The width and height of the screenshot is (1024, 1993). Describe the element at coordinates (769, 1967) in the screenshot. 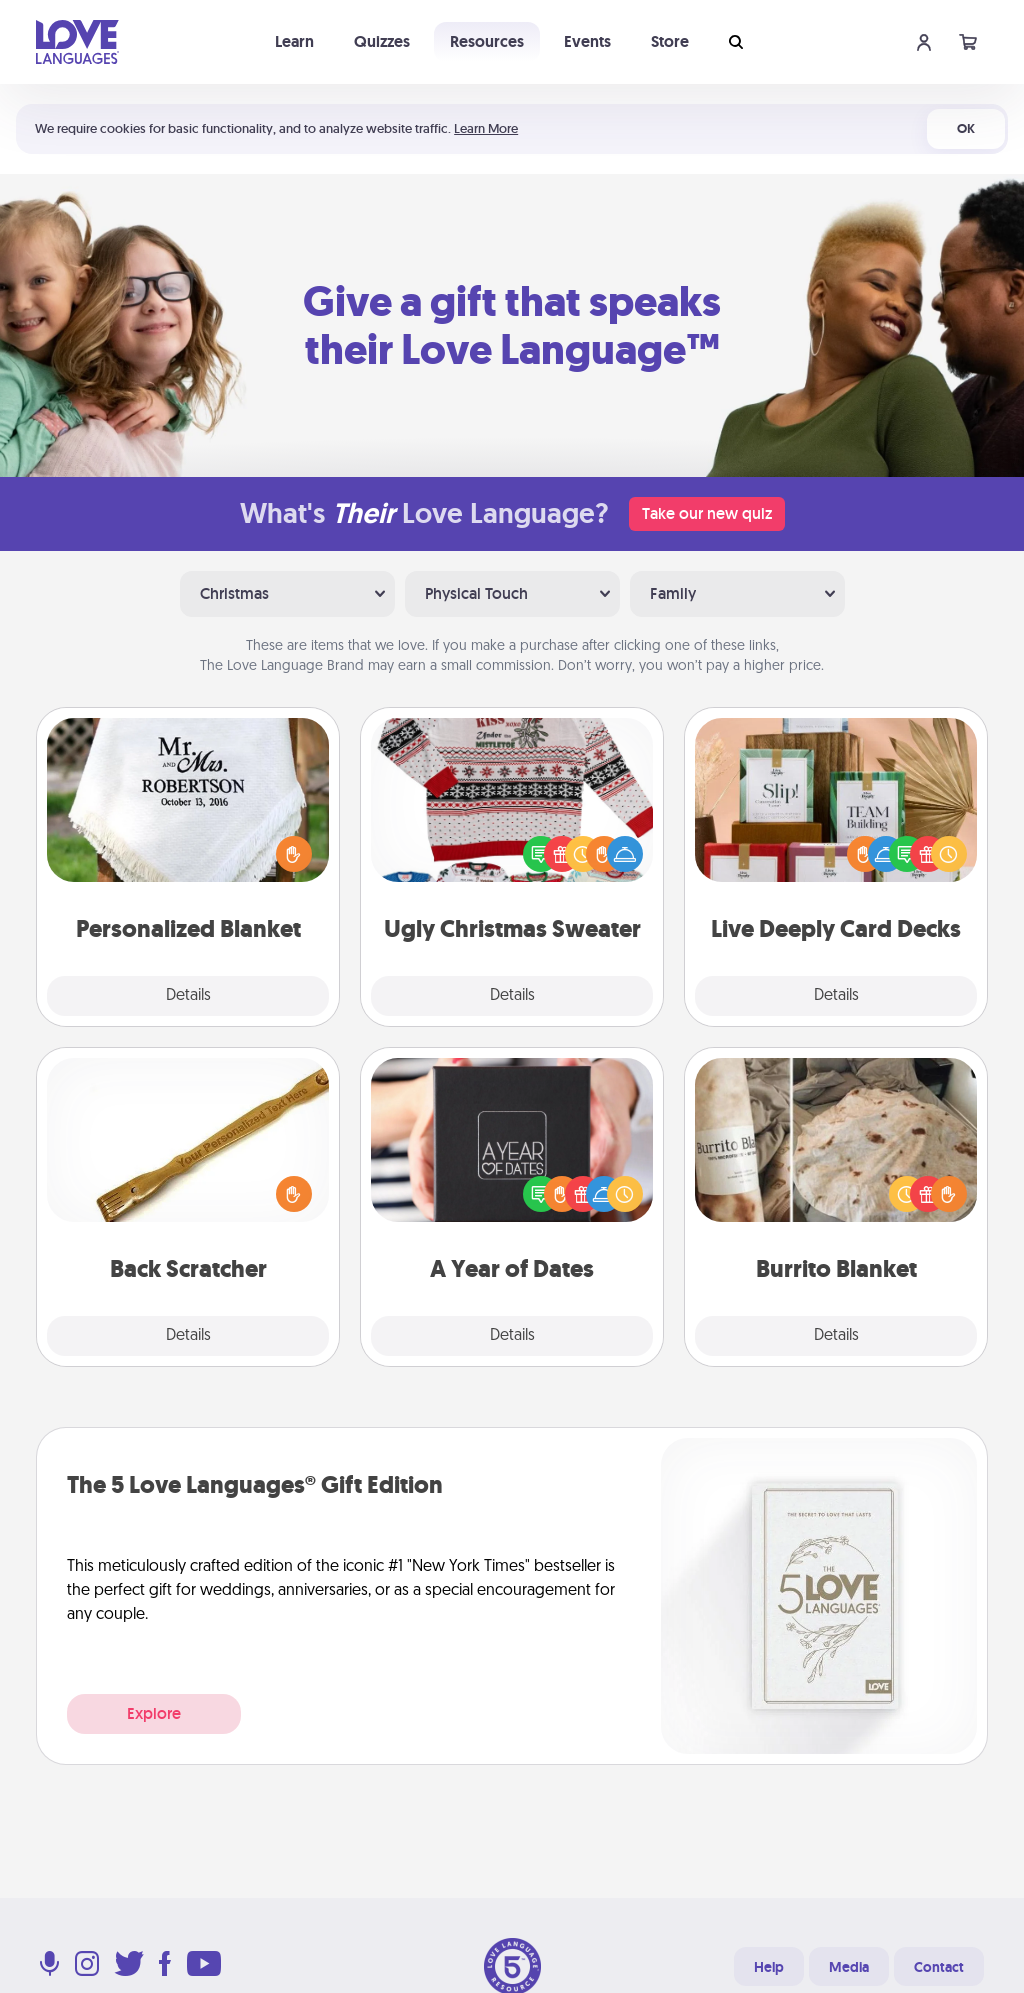

I see `Help` at that location.